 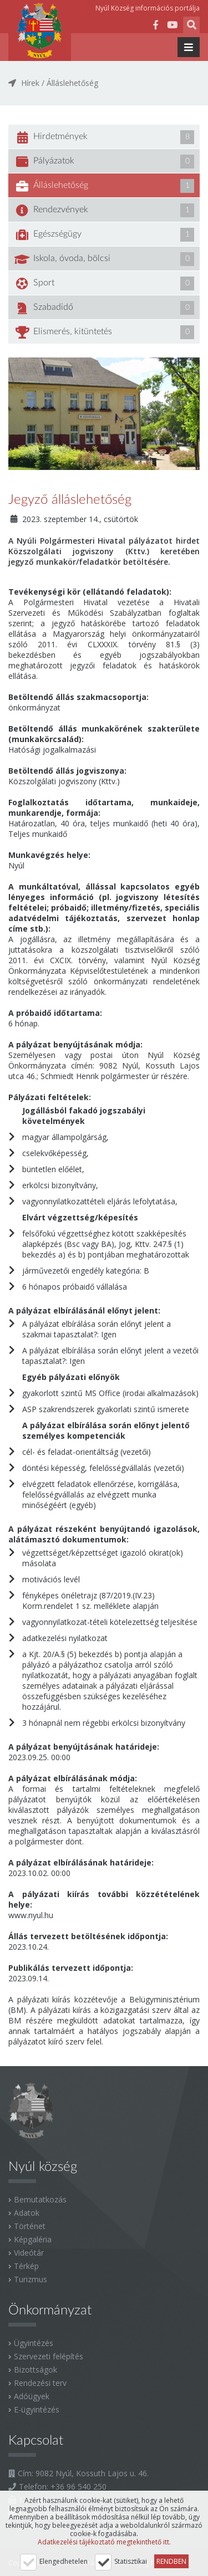 I want to click on Történet, so click(x=29, y=2226).